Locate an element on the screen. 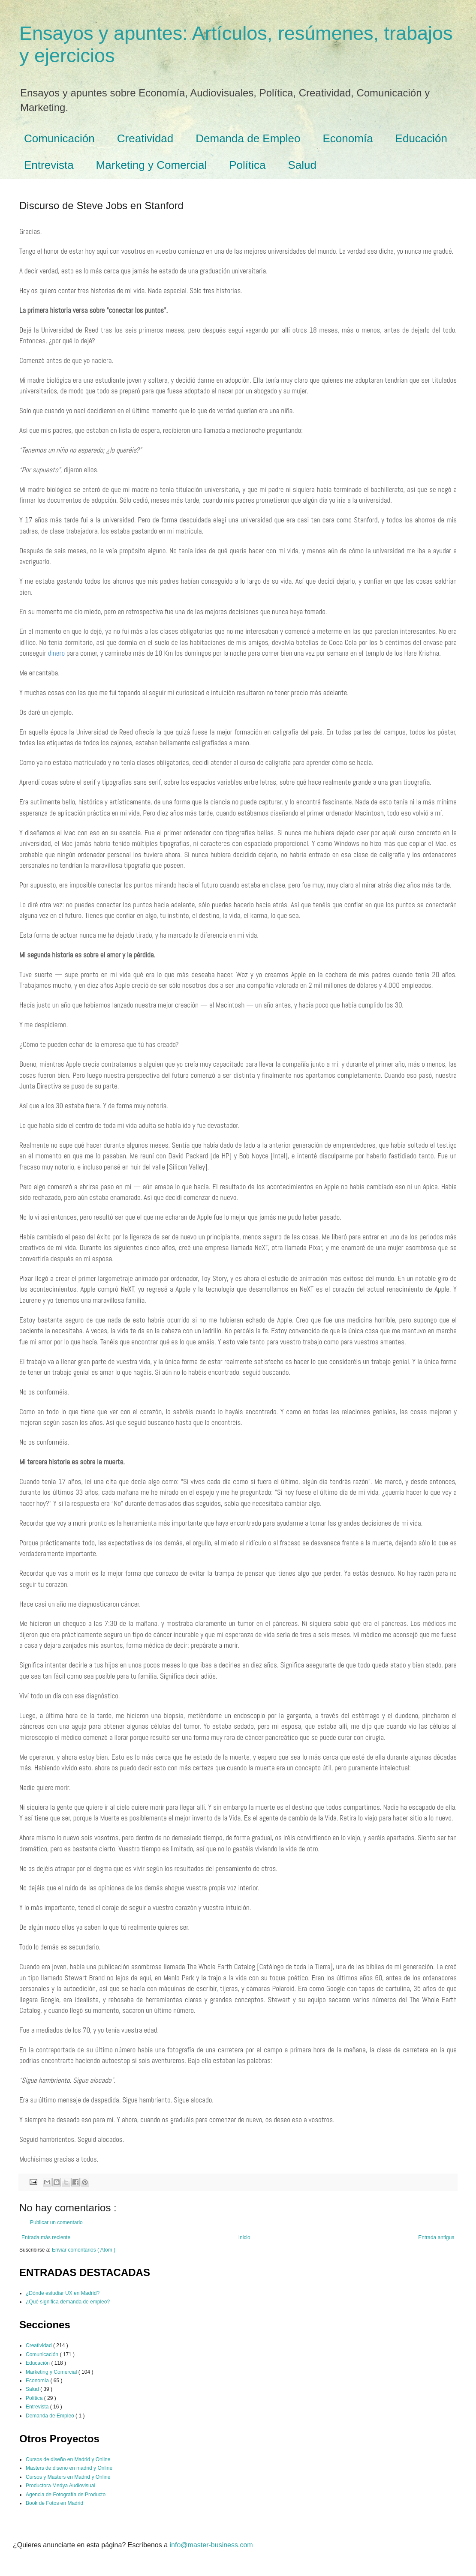 The height and width of the screenshot is (2576, 476). info@master-business.com is located at coordinates (211, 2545).